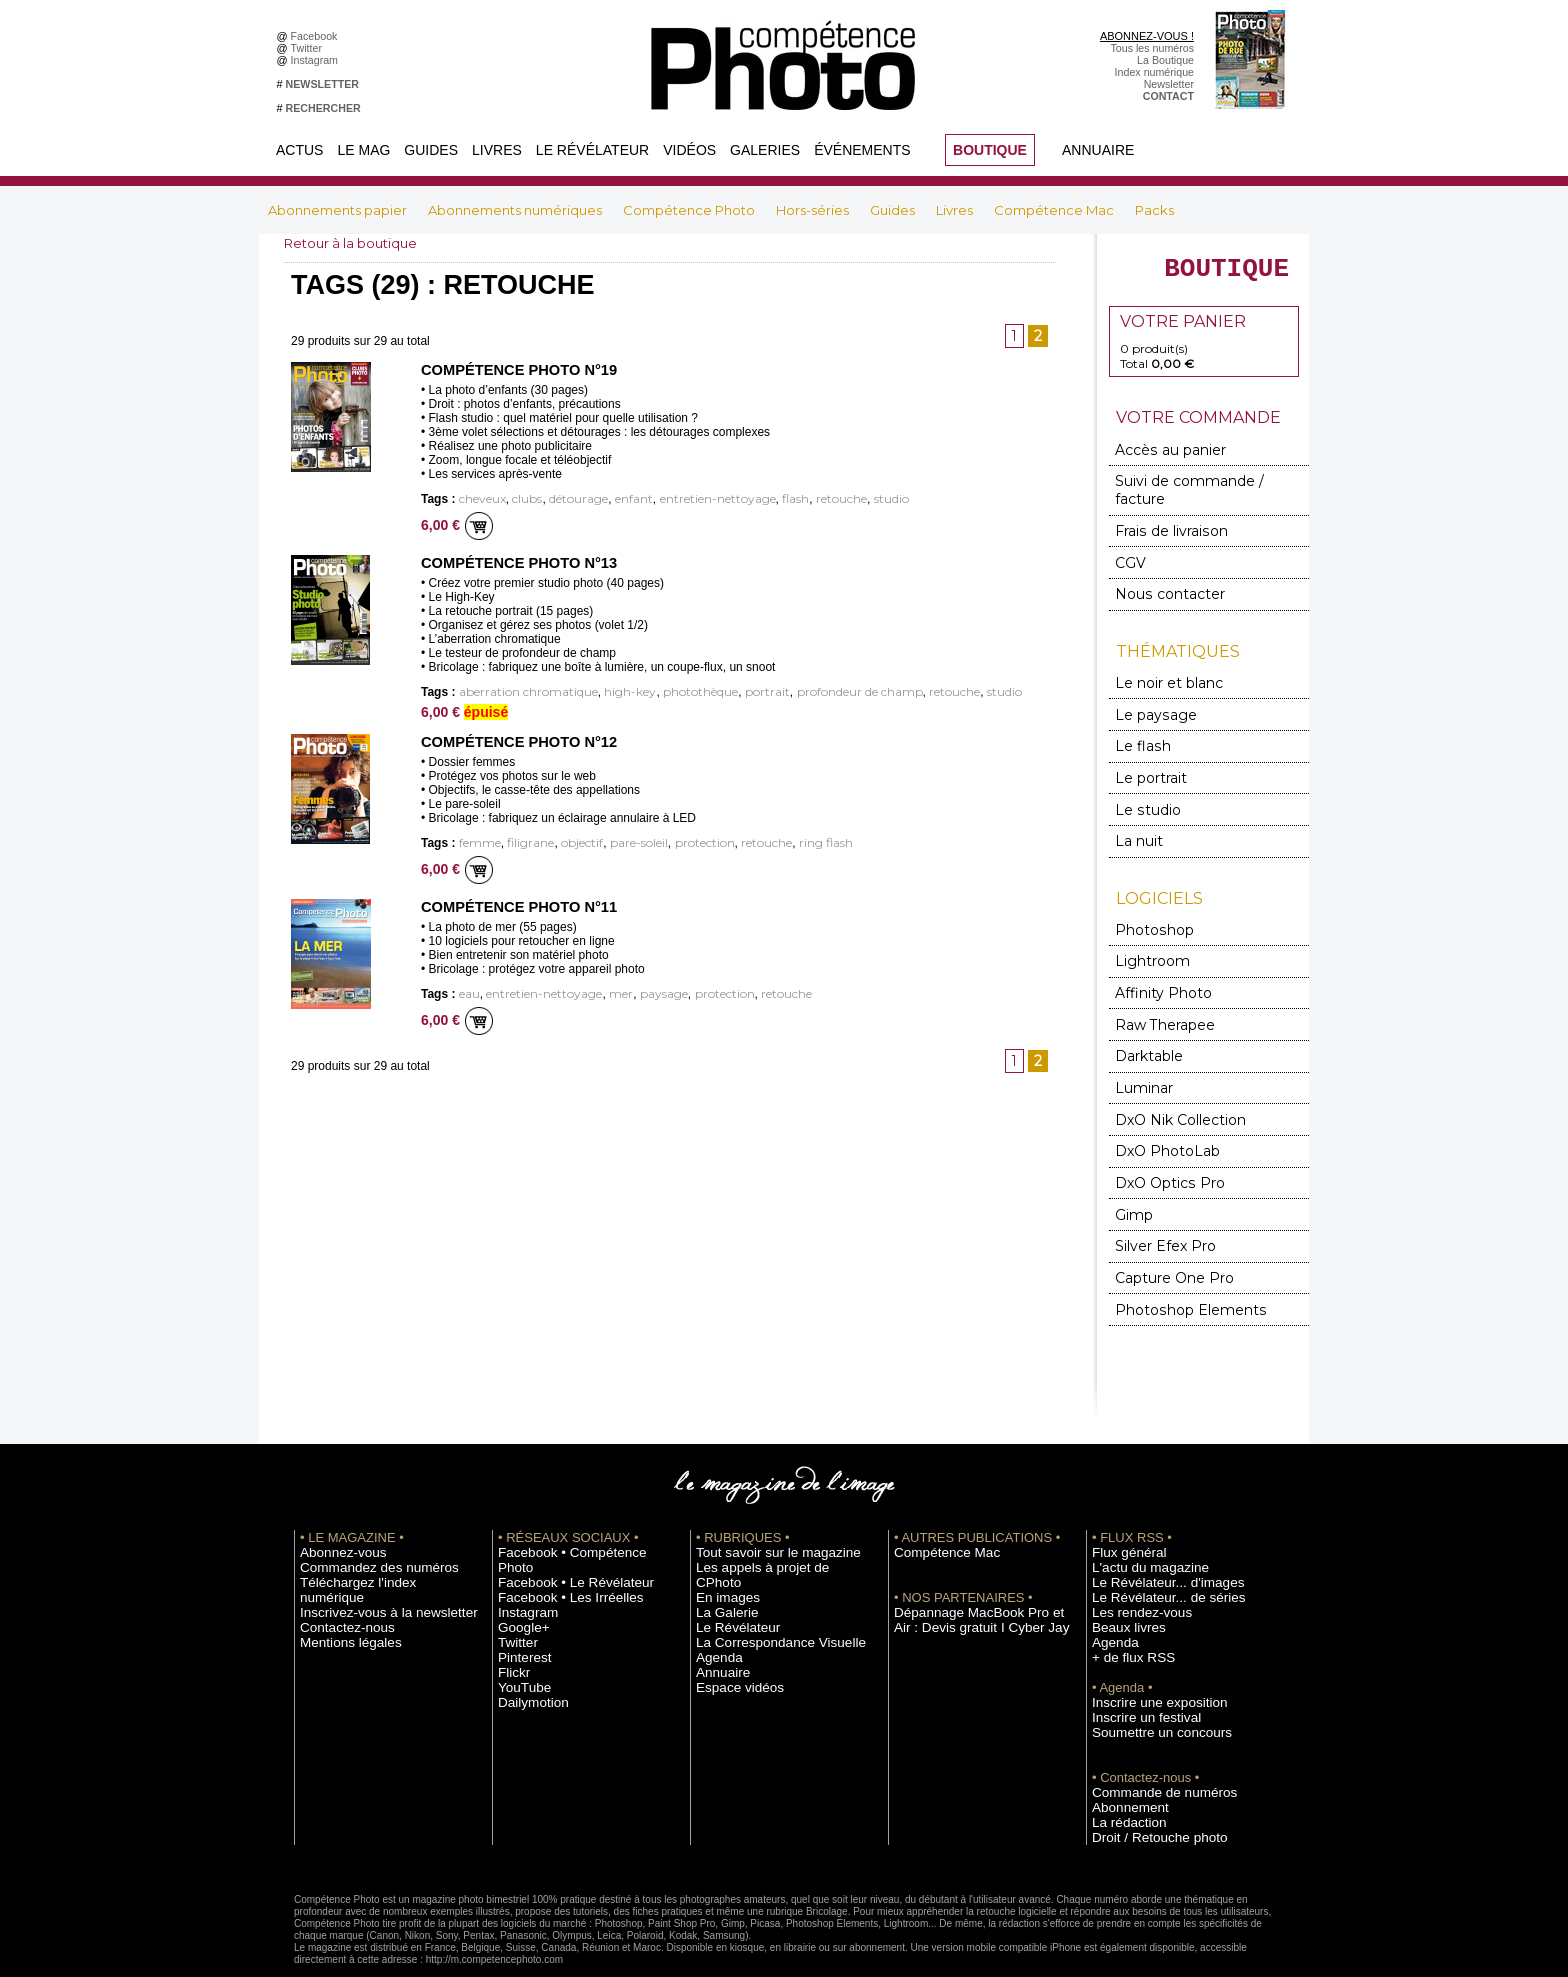 The width and height of the screenshot is (1568, 1977). I want to click on Packs, so click(1154, 210).